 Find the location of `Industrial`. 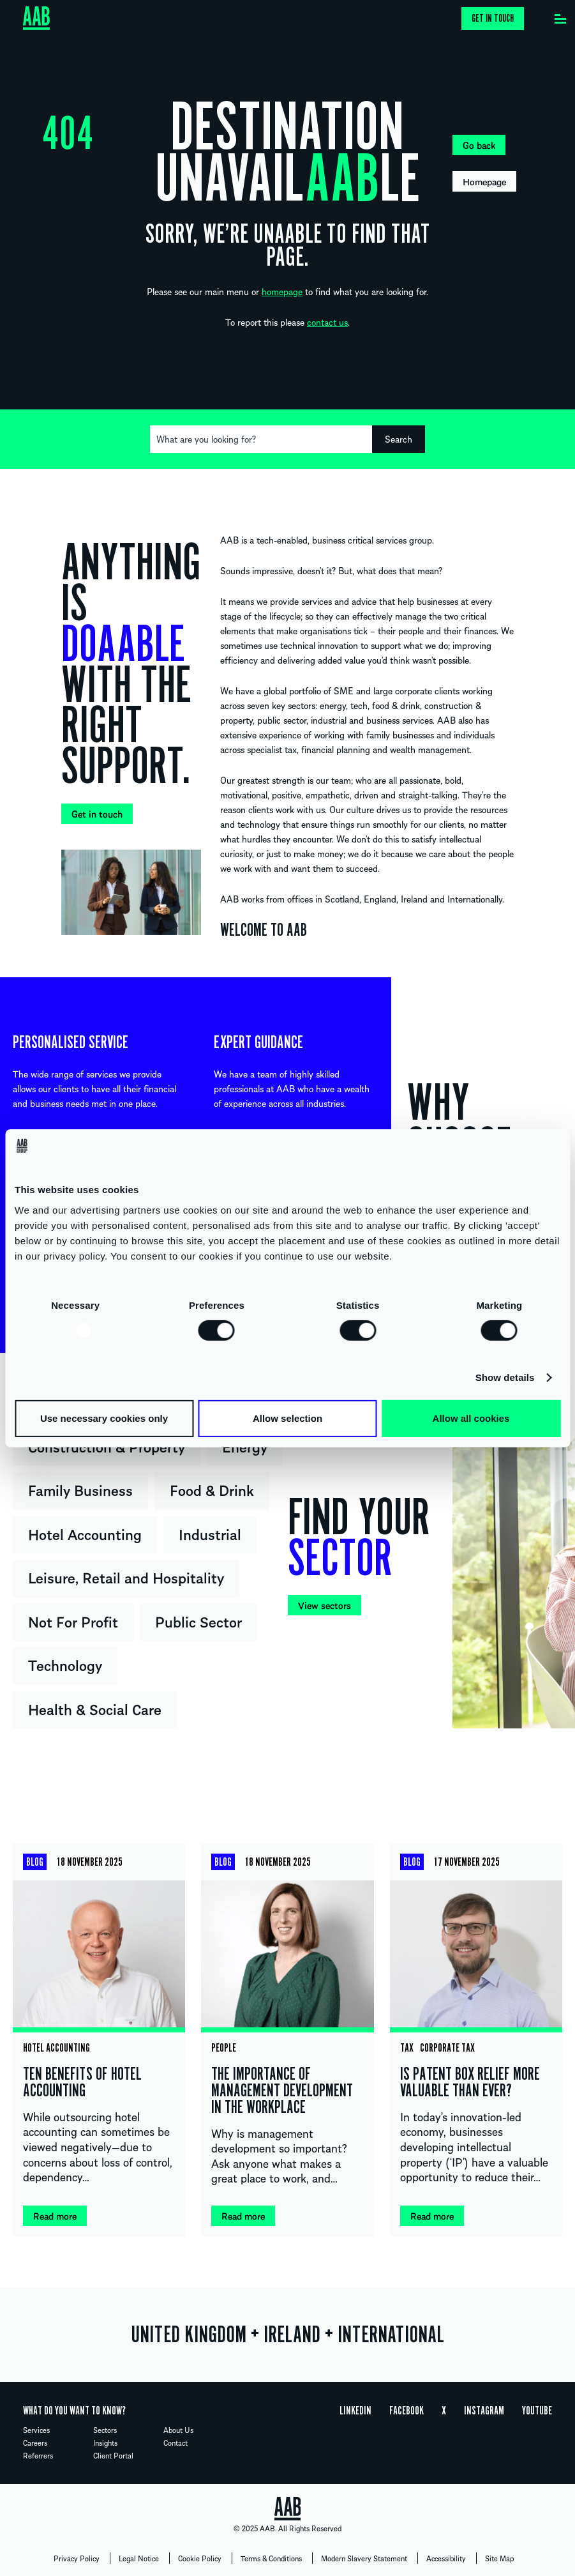

Industrial is located at coordinates (210, 1533).